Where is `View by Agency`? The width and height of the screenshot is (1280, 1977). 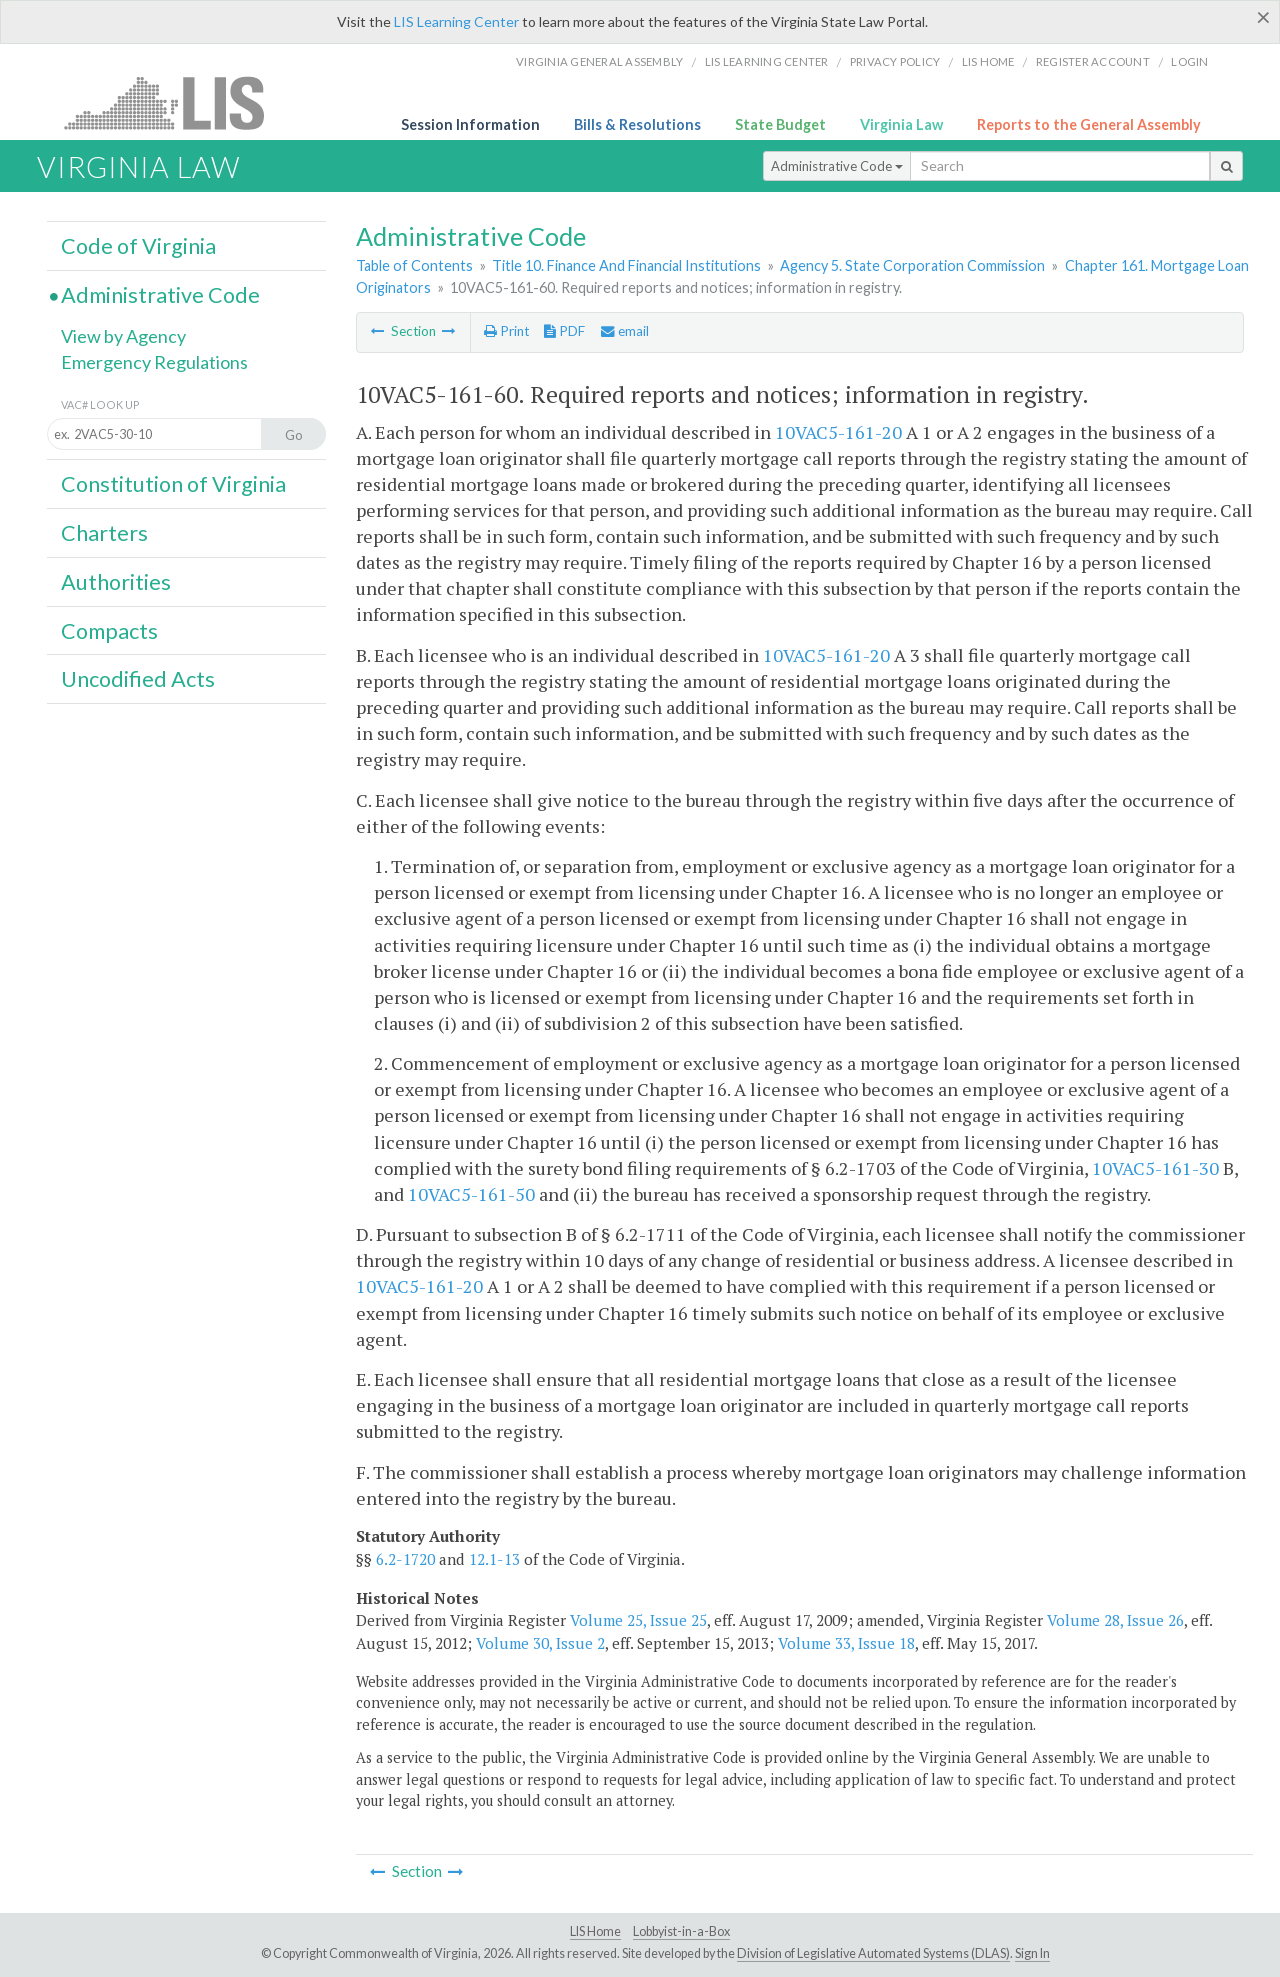 View by Agency is located at coordinates (123, 336).